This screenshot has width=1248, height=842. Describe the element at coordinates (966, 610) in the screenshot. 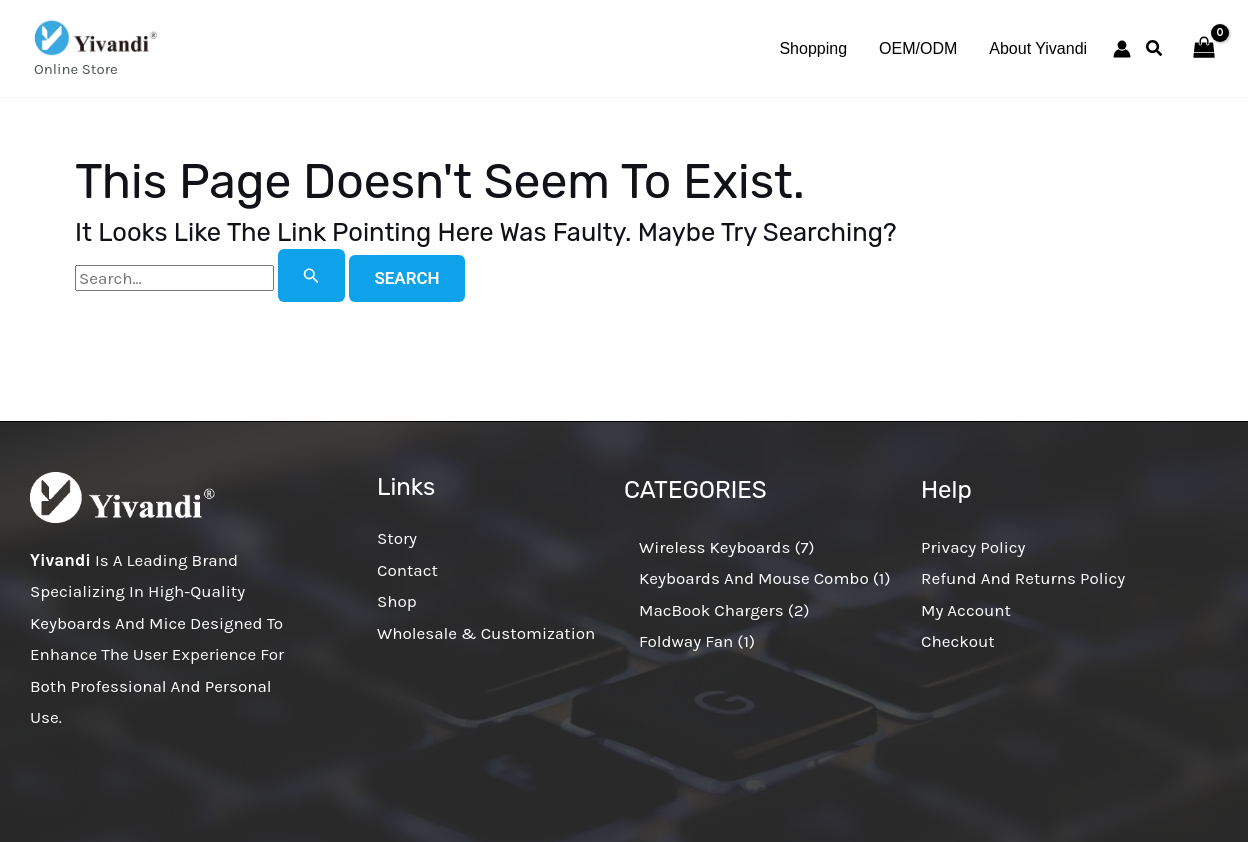

I see `My account` at that location.